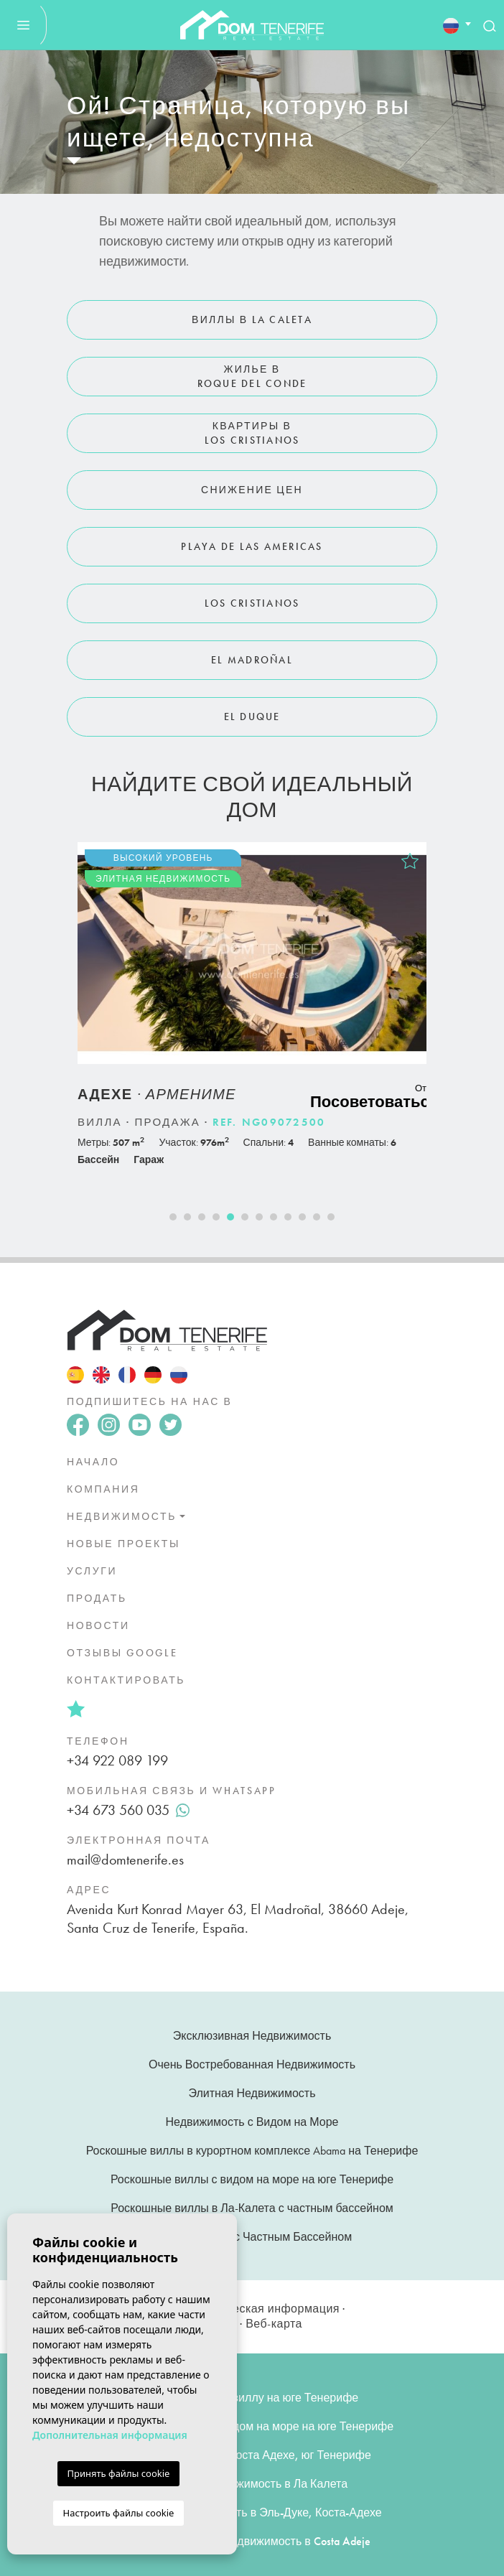 The width and height of the screenshot is (504, 2576). Describe the element at coordinates (252, 2236) in the screenshot. I see `Недвижимость с Частным Бассейном` at that location.